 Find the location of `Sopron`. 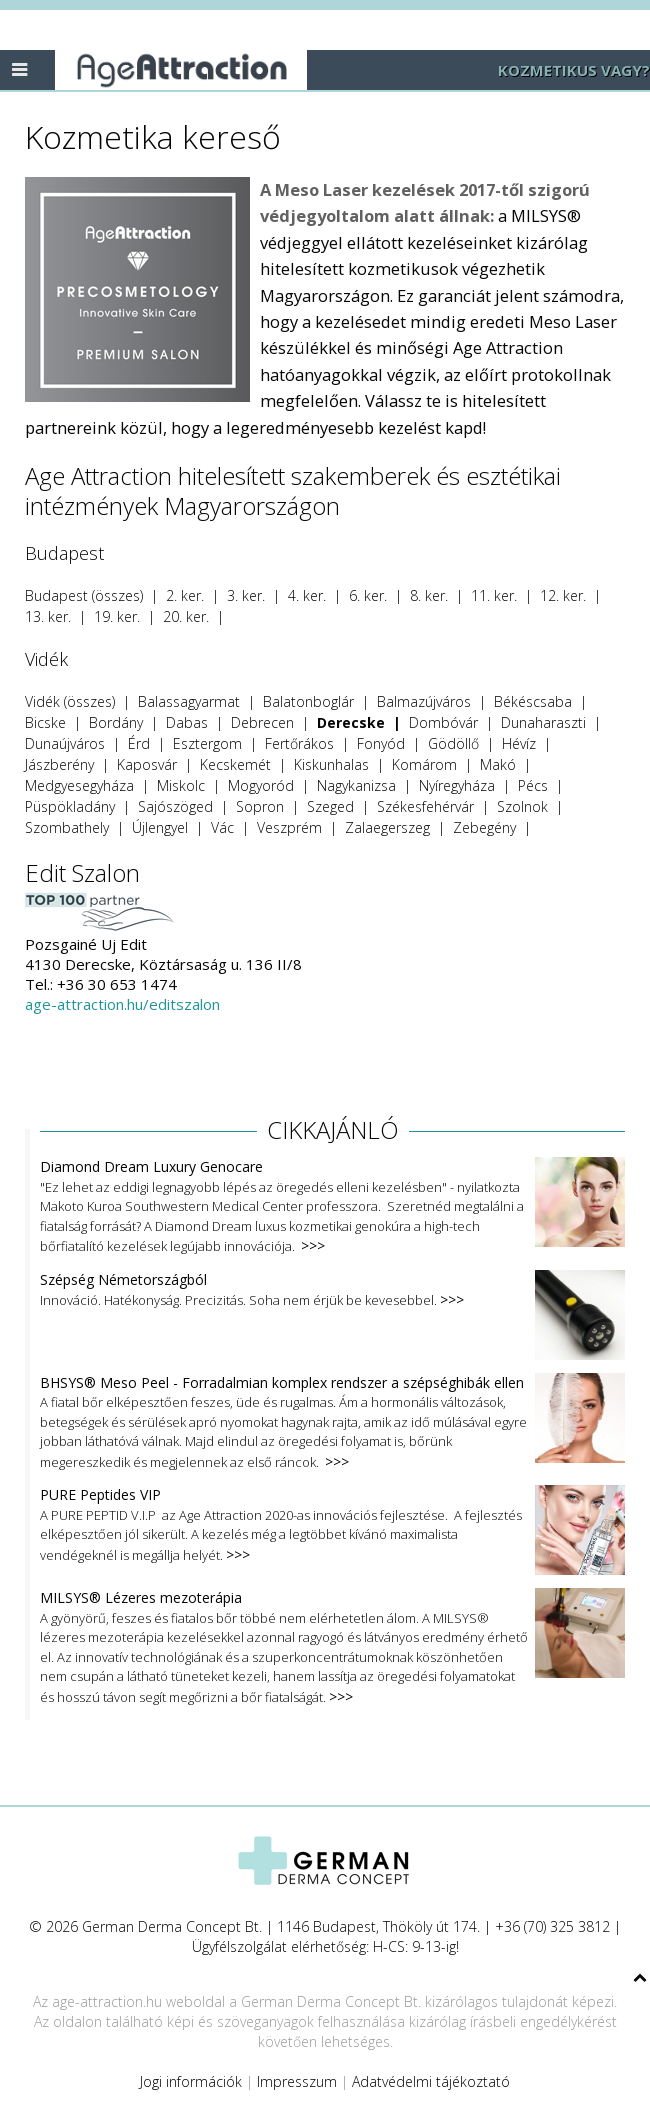

Sopron is located at coordinates (260, 806).